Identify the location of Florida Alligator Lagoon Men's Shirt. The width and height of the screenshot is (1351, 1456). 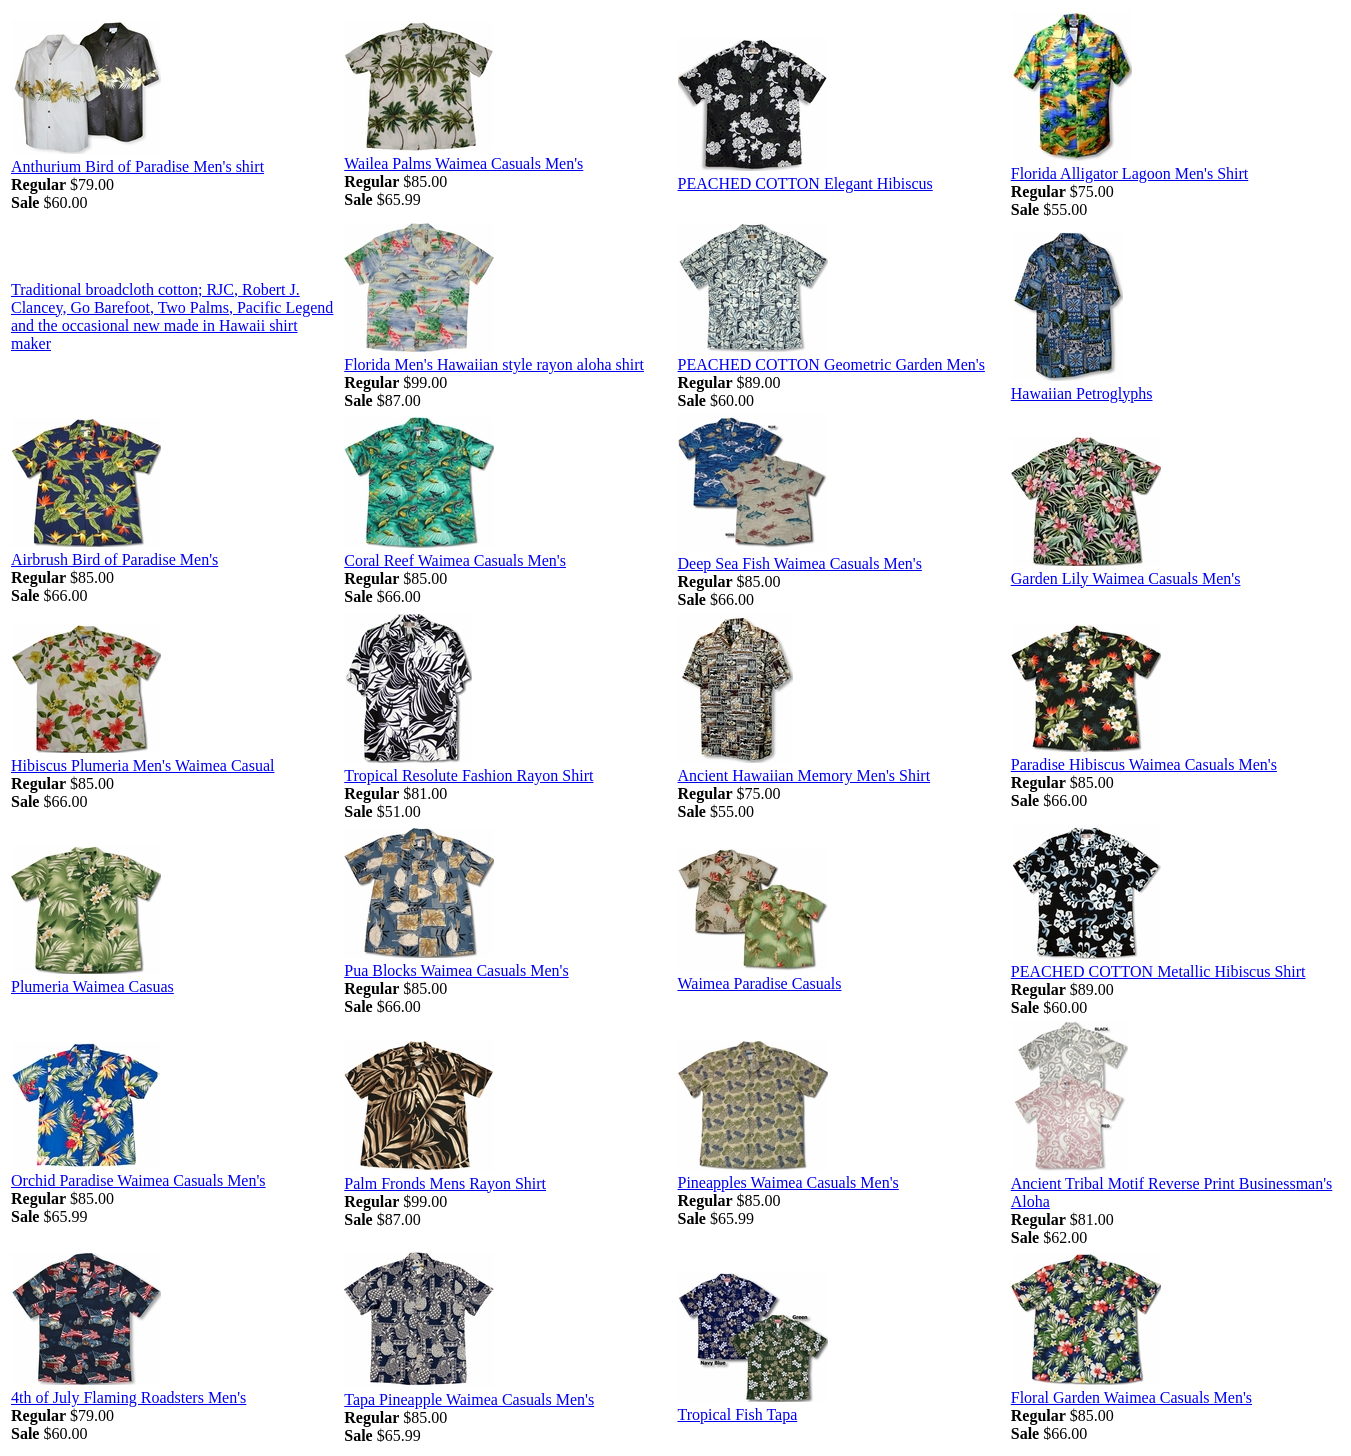
(1130, 173).